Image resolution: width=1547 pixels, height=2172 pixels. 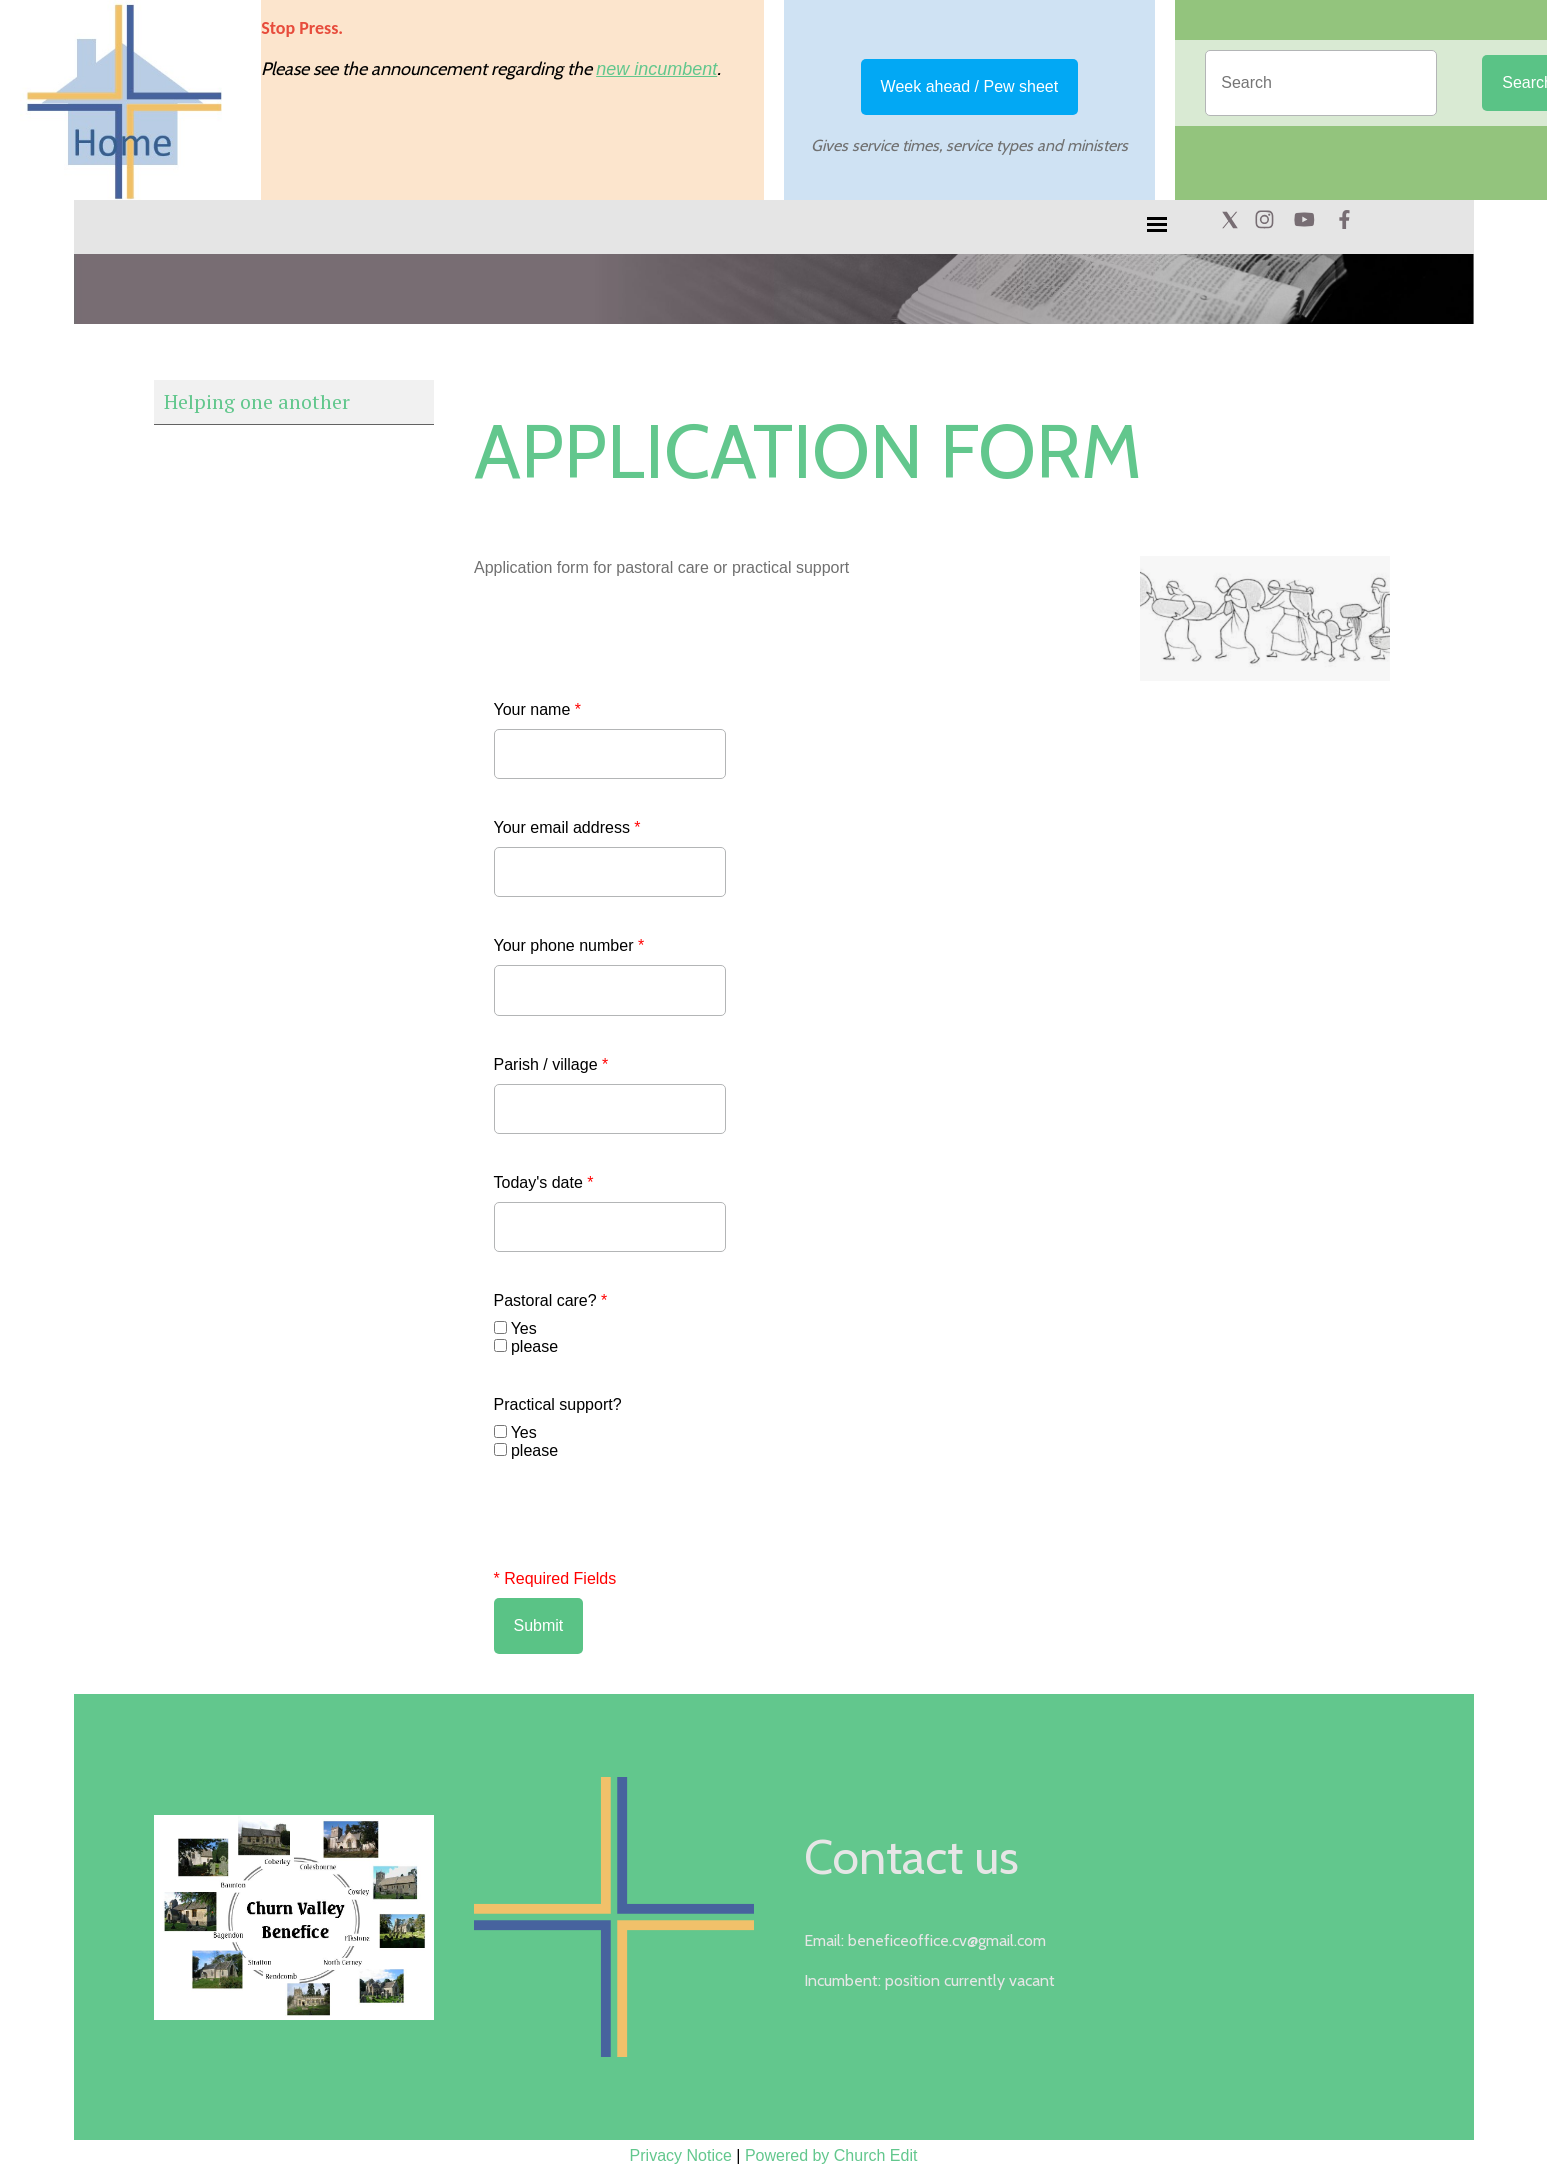 What do you see at coordinates (567, 827) in the screenshot?
I see `Your email address` at bounding box center [567, 827].